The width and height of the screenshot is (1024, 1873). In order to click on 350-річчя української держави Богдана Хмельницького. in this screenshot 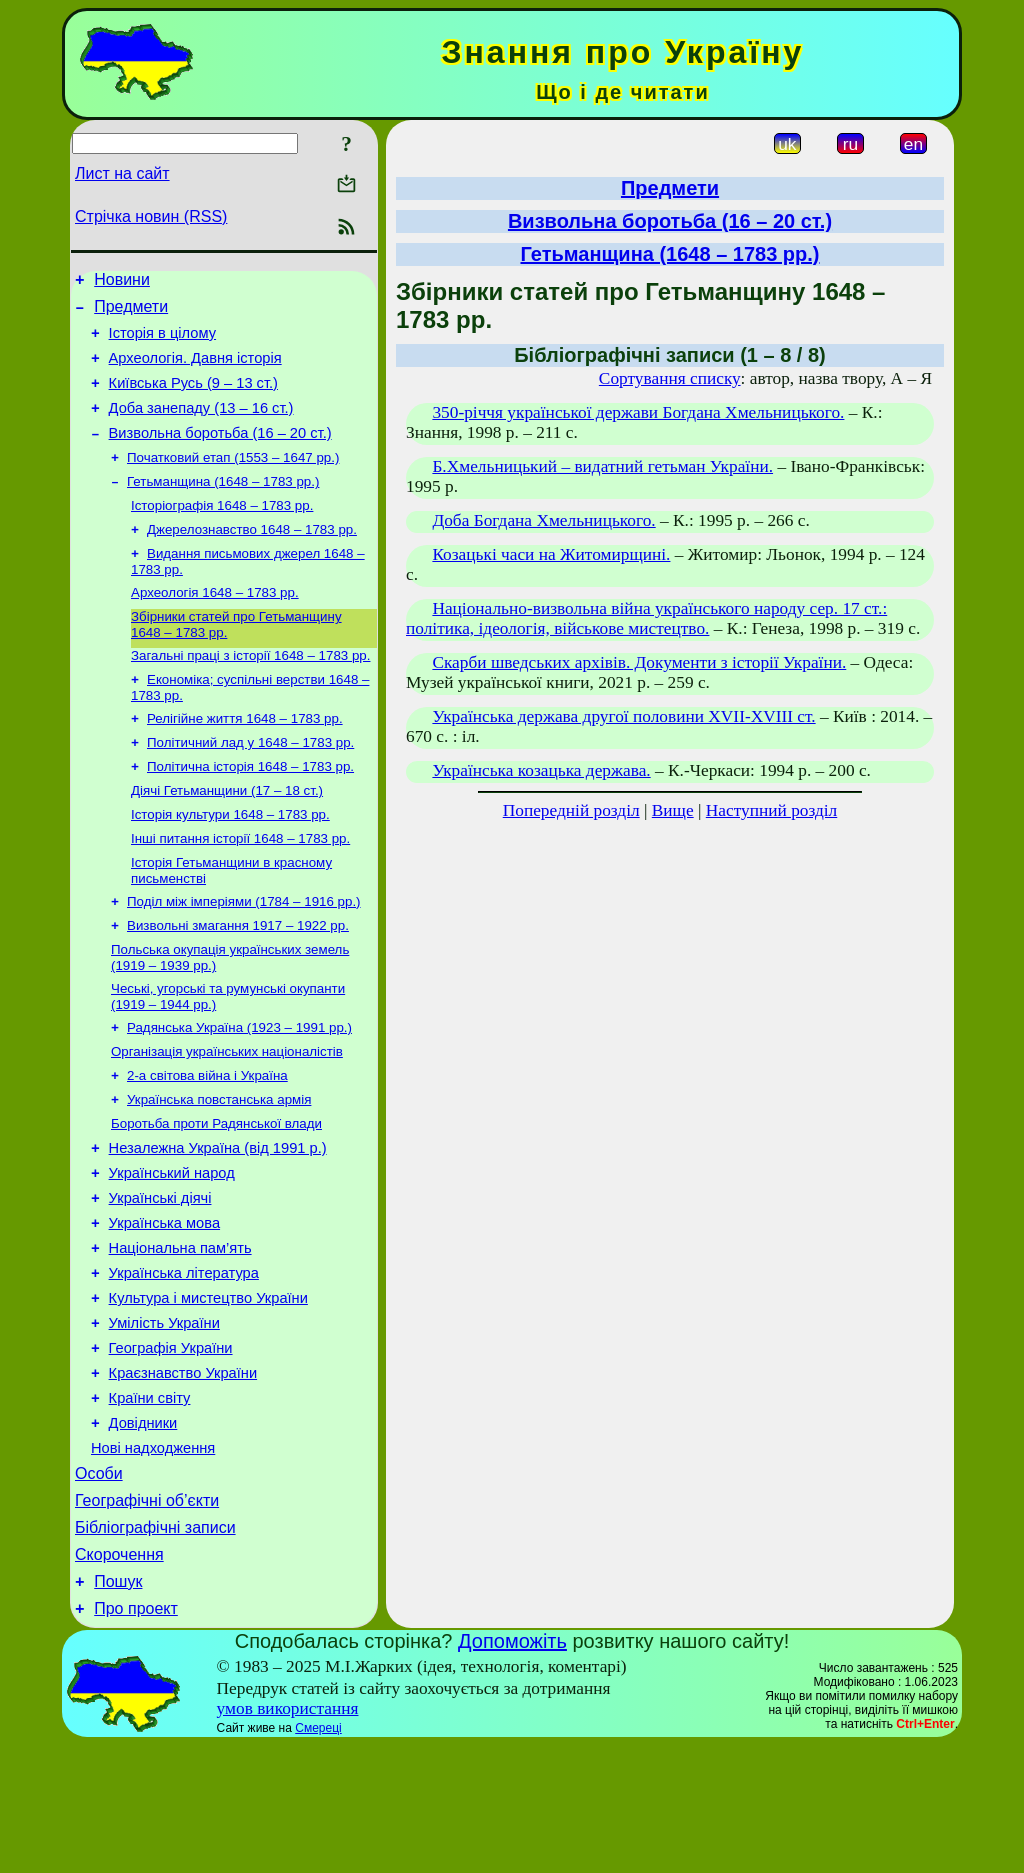, I will do `click(638, 412)`.